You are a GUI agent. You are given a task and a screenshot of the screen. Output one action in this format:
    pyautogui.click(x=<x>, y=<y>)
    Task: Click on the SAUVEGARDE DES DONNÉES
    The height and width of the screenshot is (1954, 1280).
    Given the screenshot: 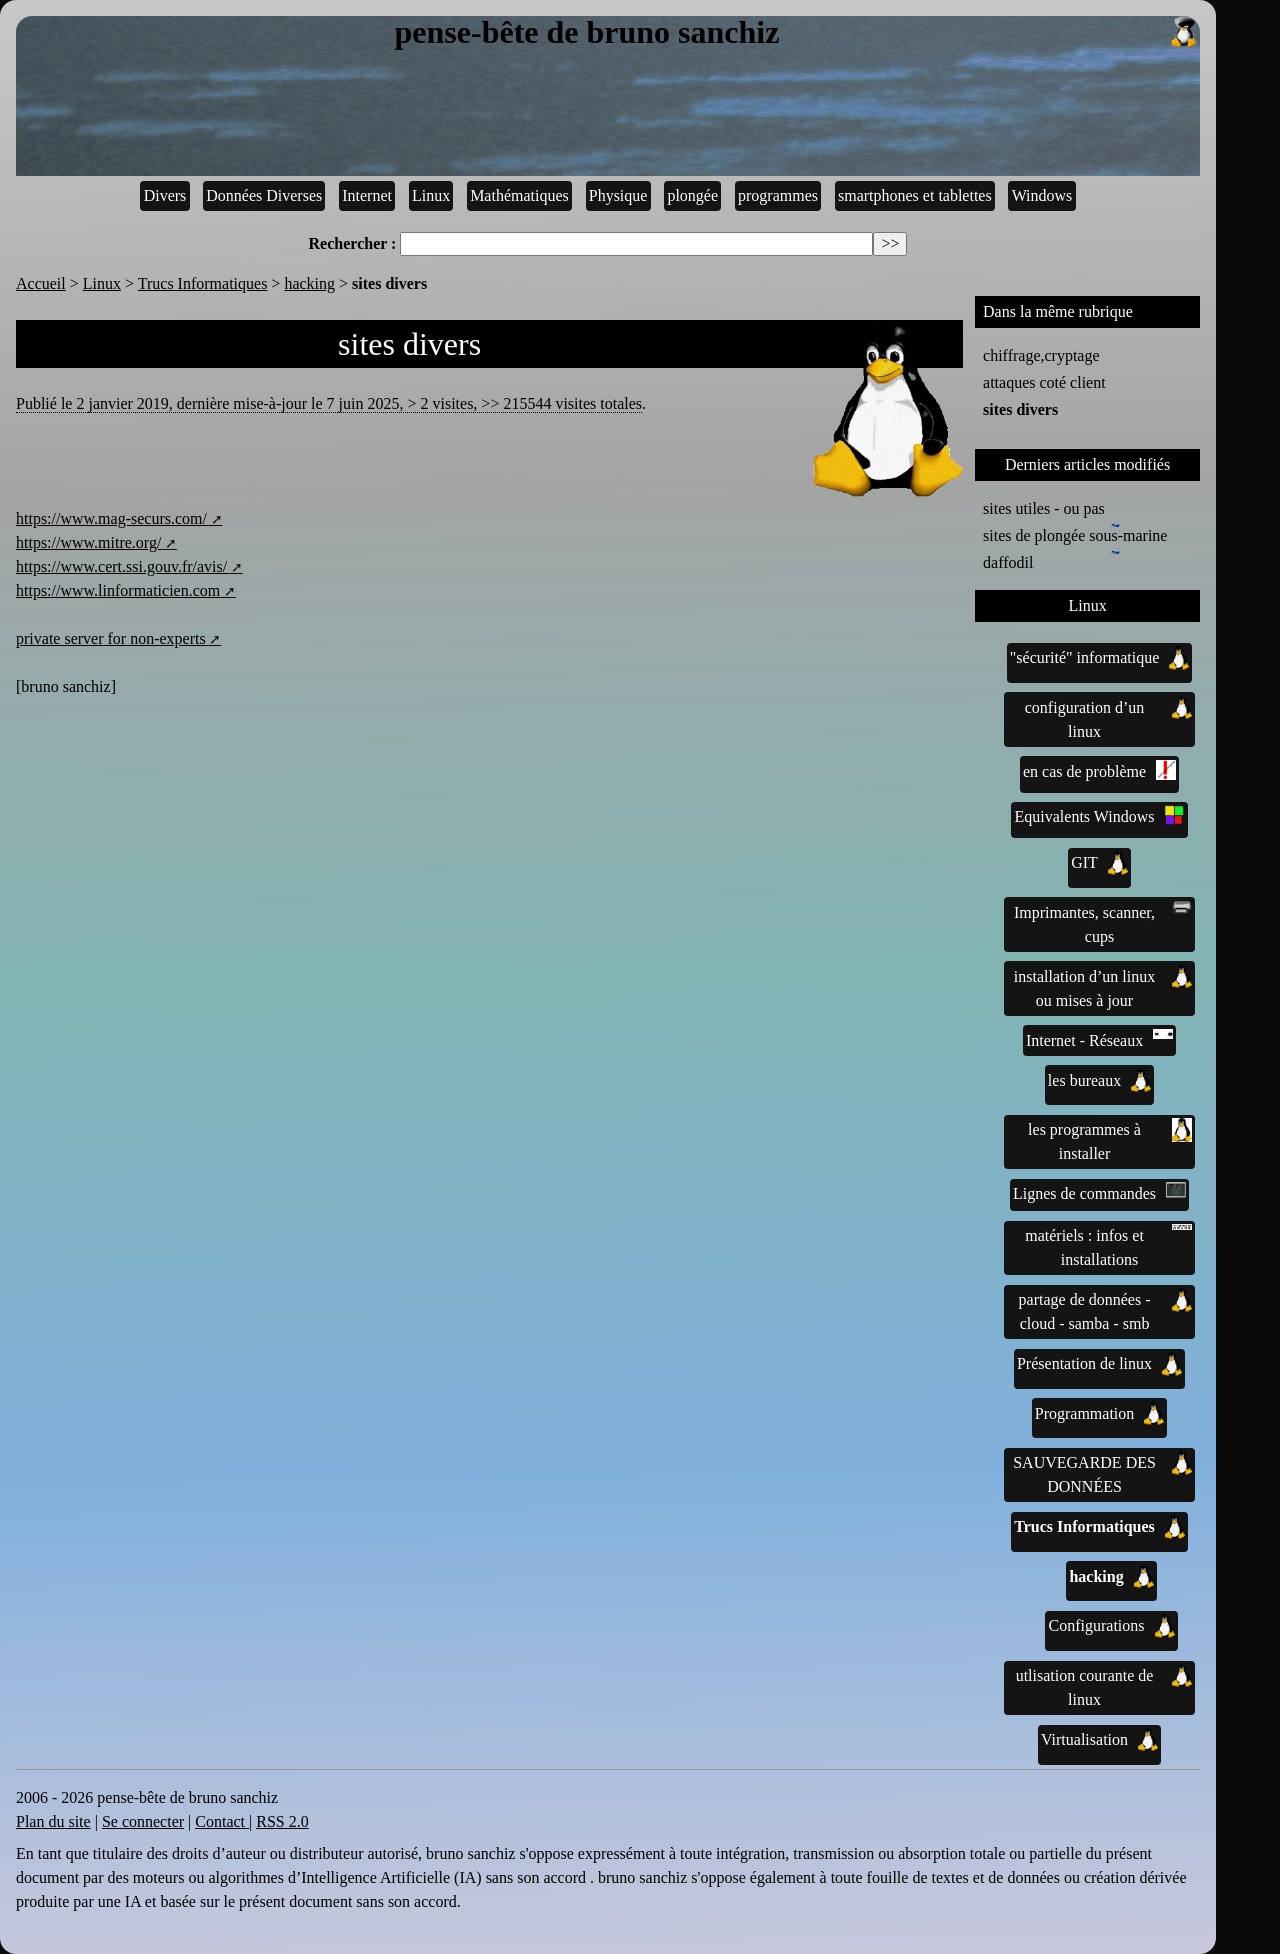 What is the action you would take?
    pyautogui.click(x=1102, y=1473)
    